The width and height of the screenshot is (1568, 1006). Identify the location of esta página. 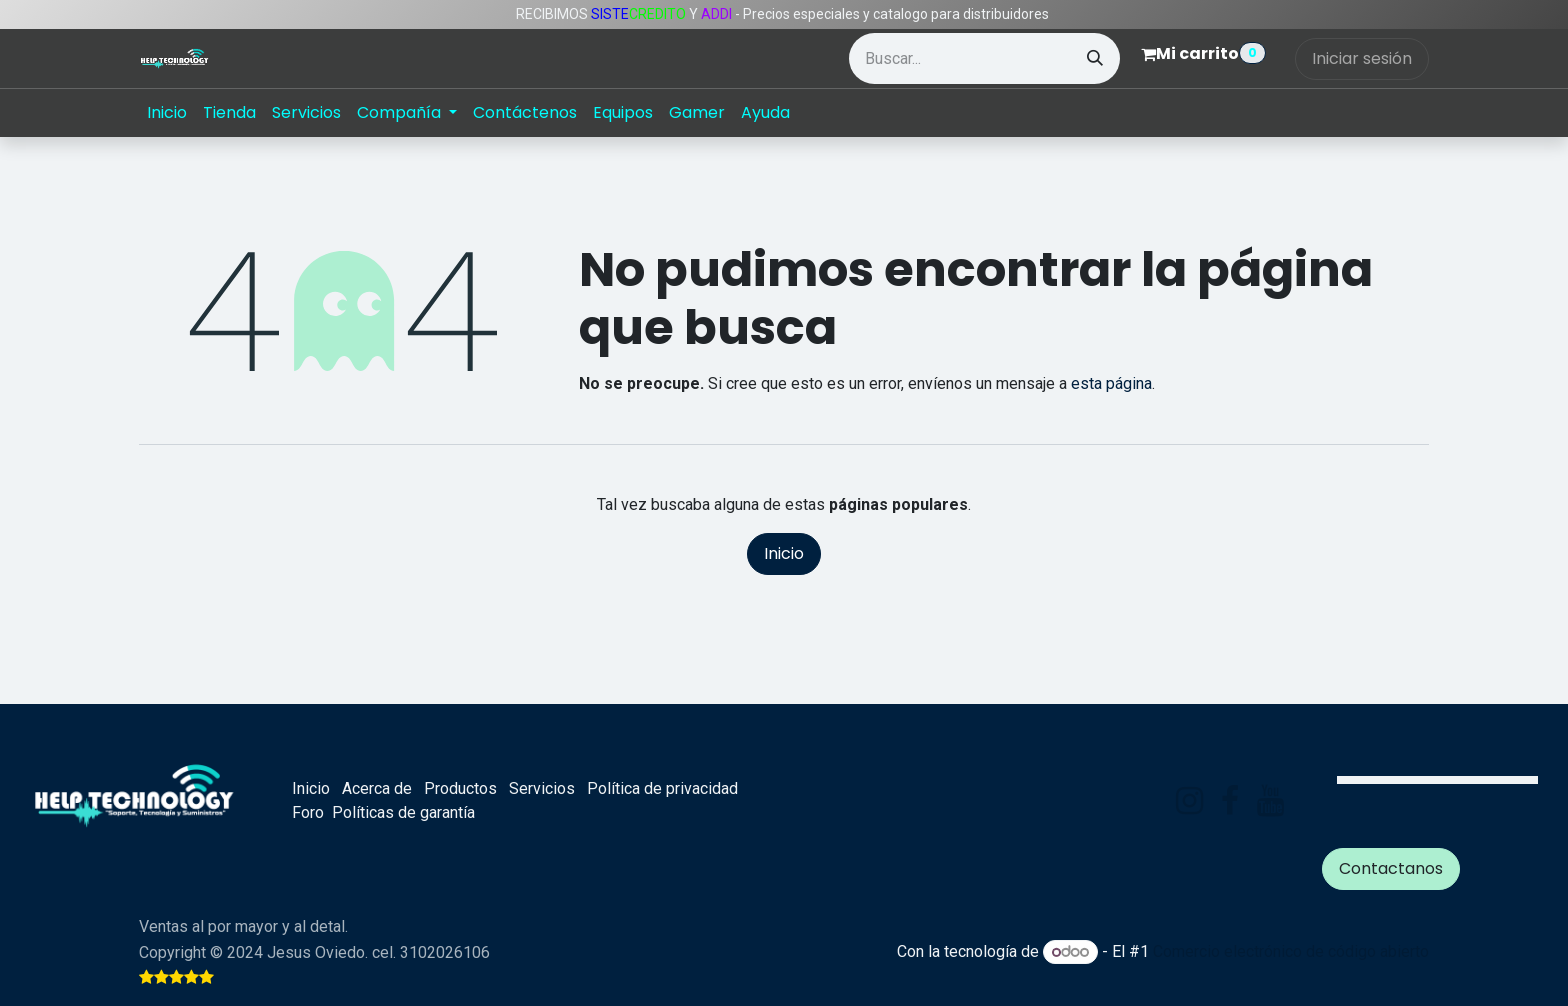
(1111, 383).